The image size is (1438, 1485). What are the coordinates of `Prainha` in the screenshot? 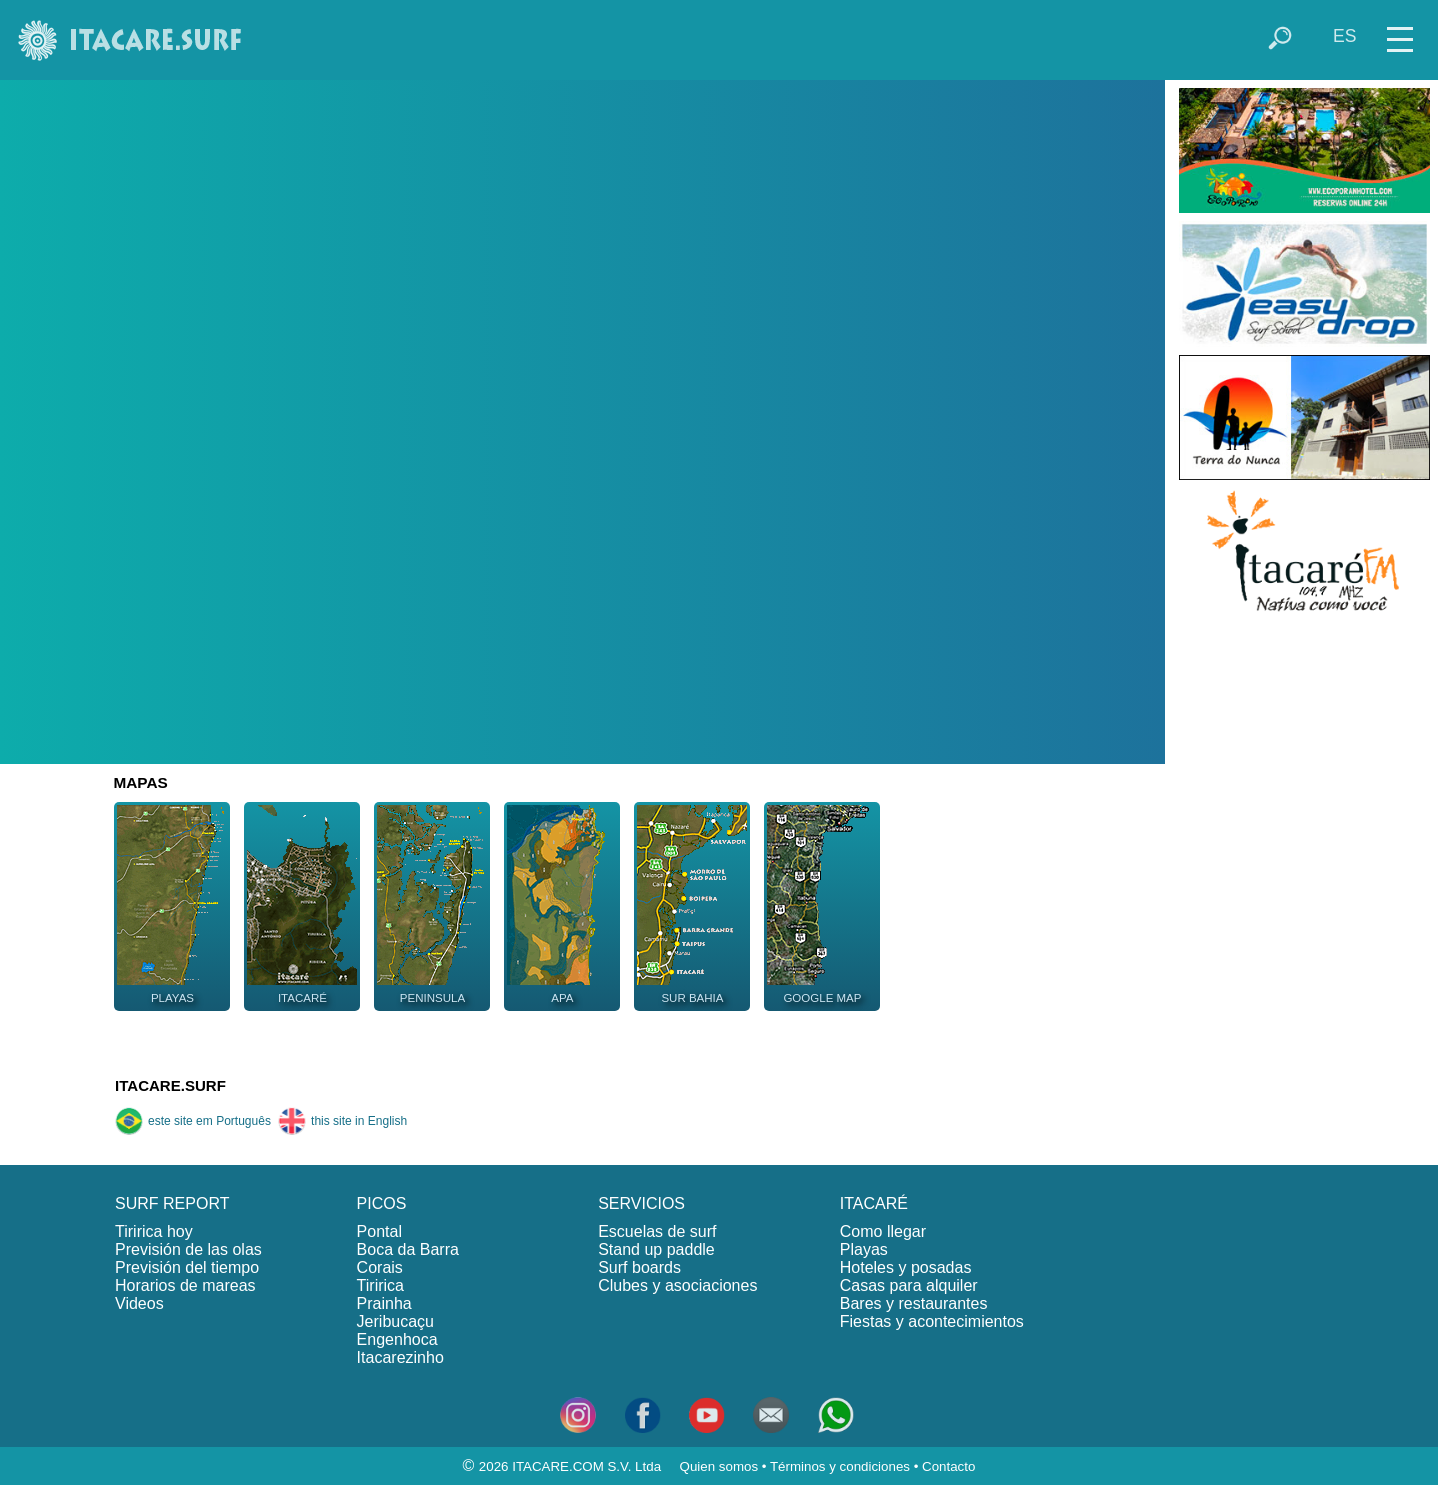 It's located at (384, 1303).